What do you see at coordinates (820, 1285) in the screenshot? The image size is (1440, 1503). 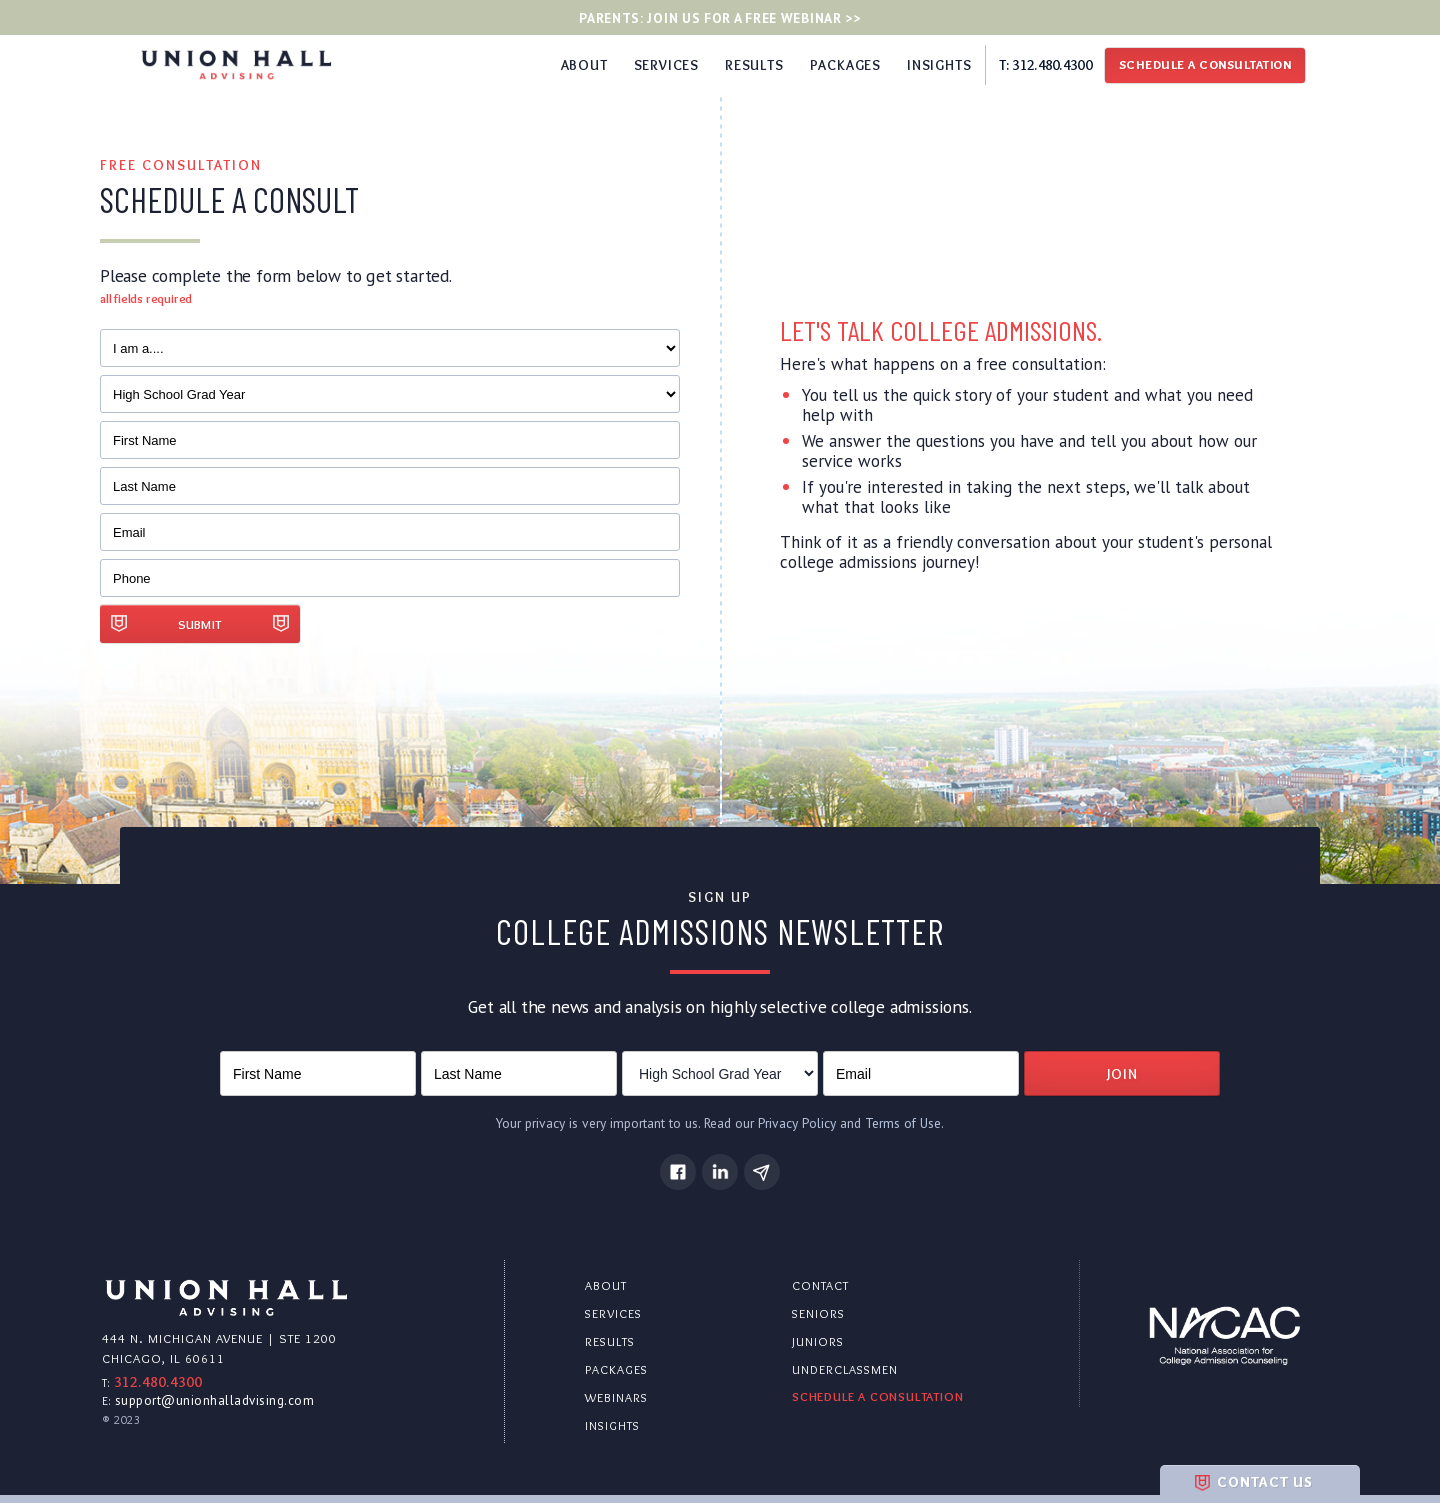 I see `contact` at bounding box center [820, 1285].